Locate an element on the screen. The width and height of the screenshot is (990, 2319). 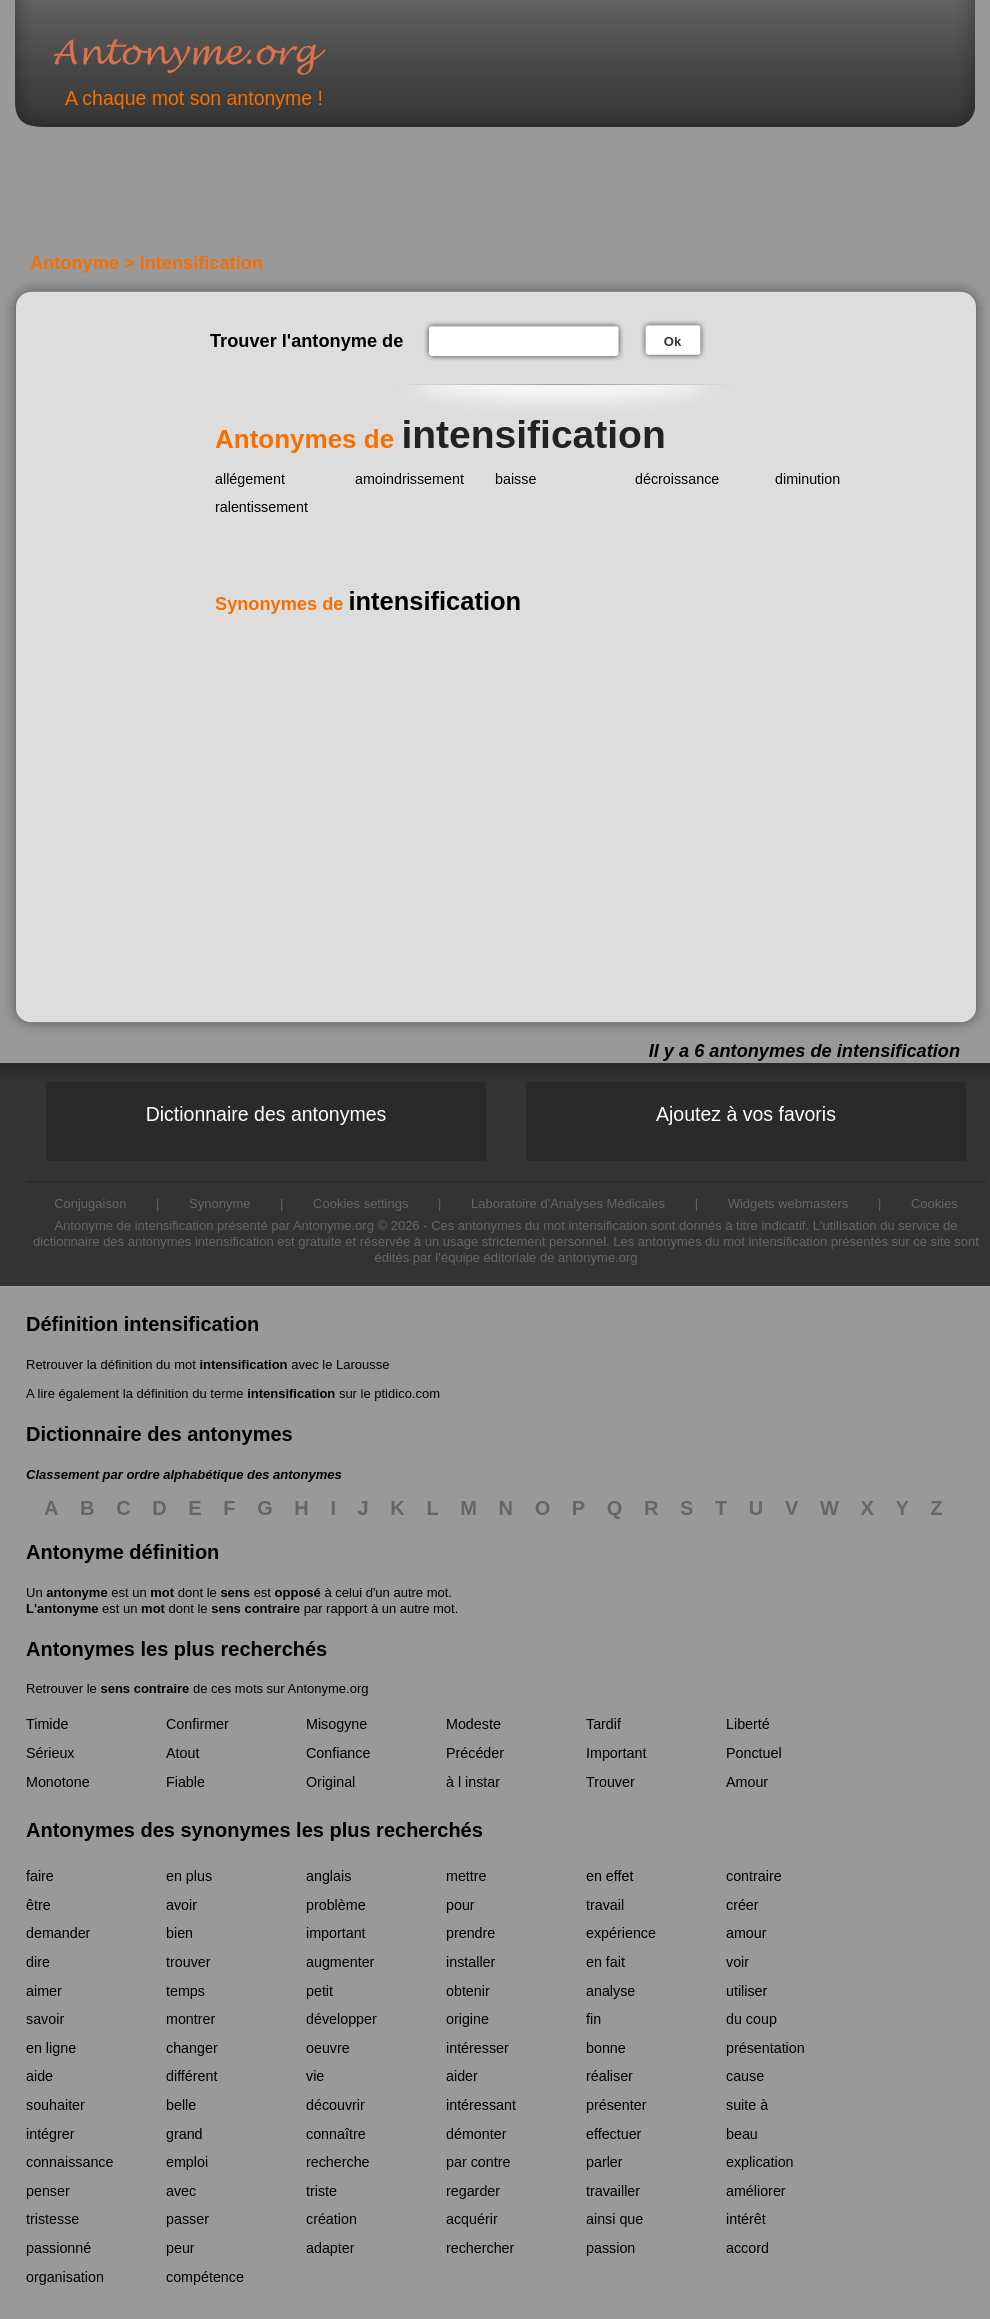
Ponctuel is located at coordinates (754, 1753).